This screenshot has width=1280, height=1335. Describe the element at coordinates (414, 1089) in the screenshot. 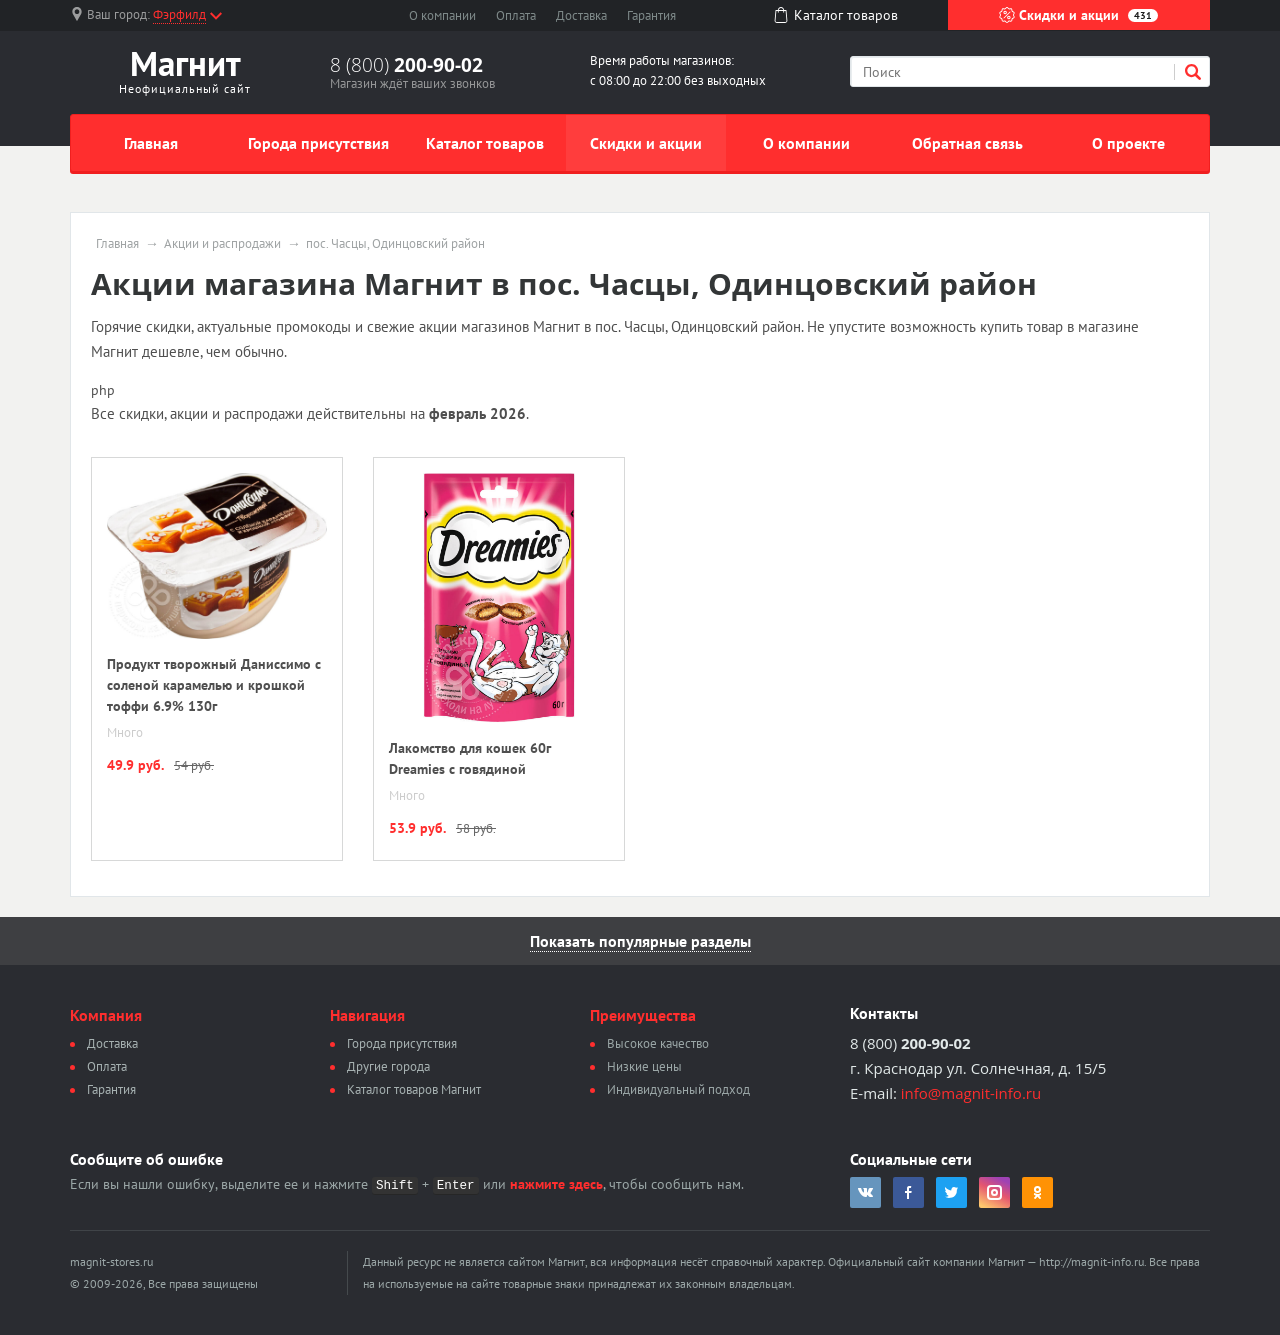

I see `Каталог товаров Магнит` at that location.